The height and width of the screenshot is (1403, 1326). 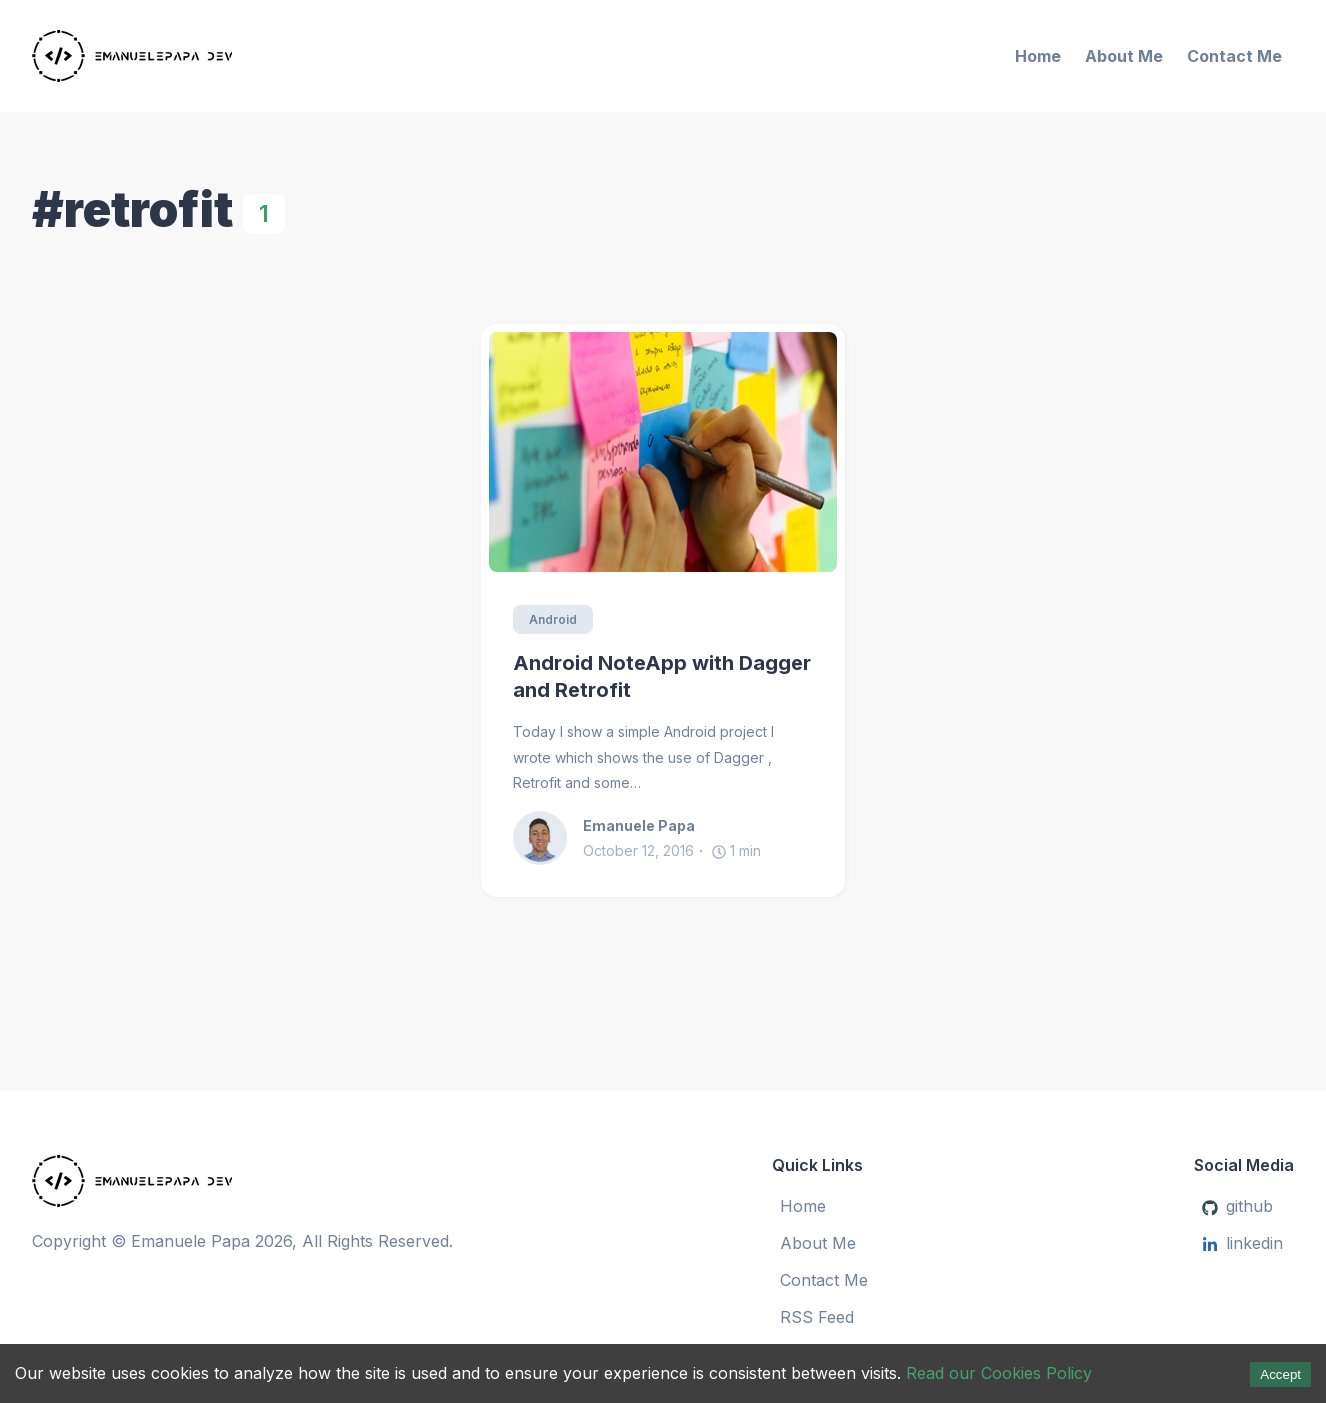 What do you see at coordinates (553, 619) in the screenshot?
I see `Android` at bounding box center [553, 619].